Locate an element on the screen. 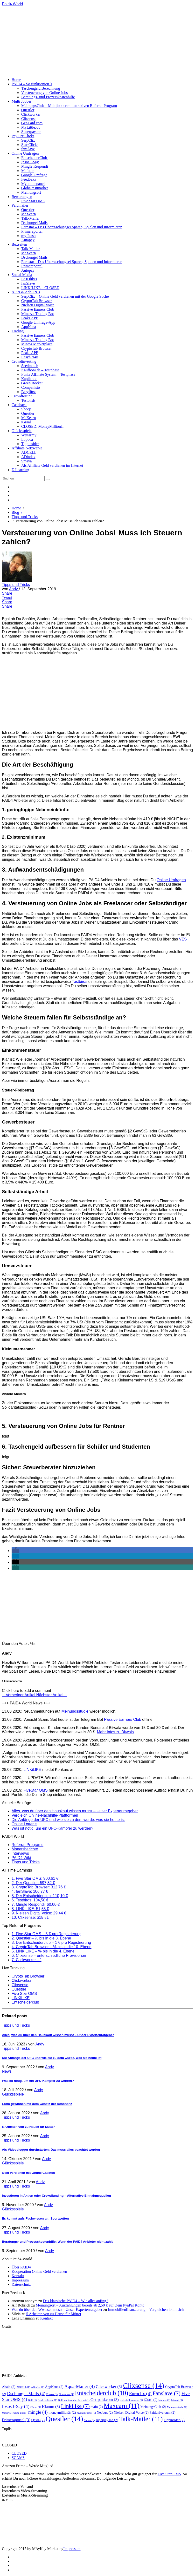 The width and height of the screenshot is (195, 2576). 2. Questler – % bis in die 3. Ebene is located at coordinates (41, 1938).